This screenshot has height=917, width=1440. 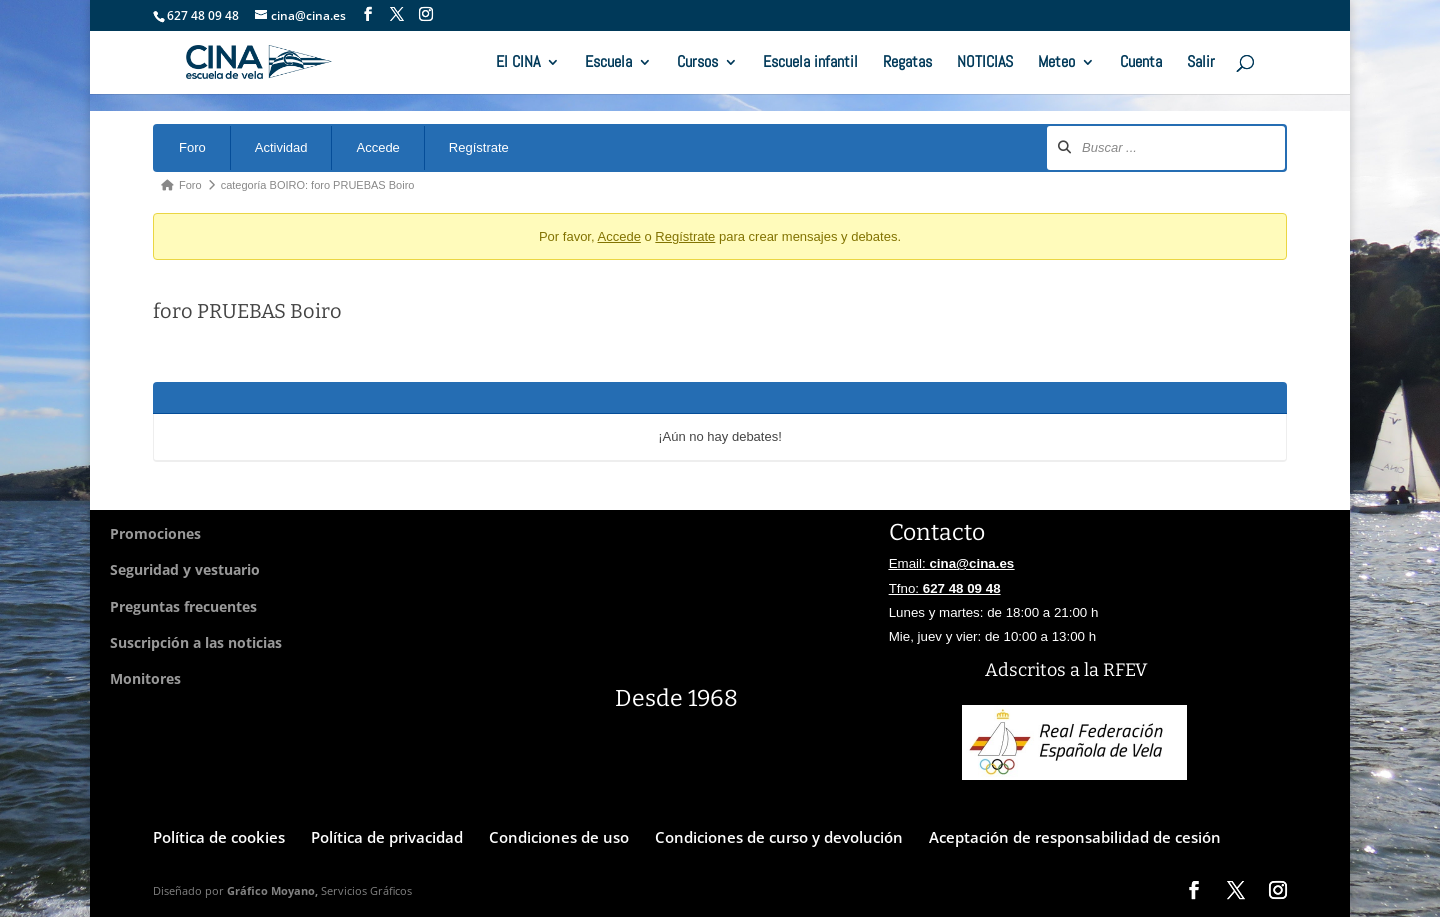 I want to click on El CINA, so click(x=518, y=63).